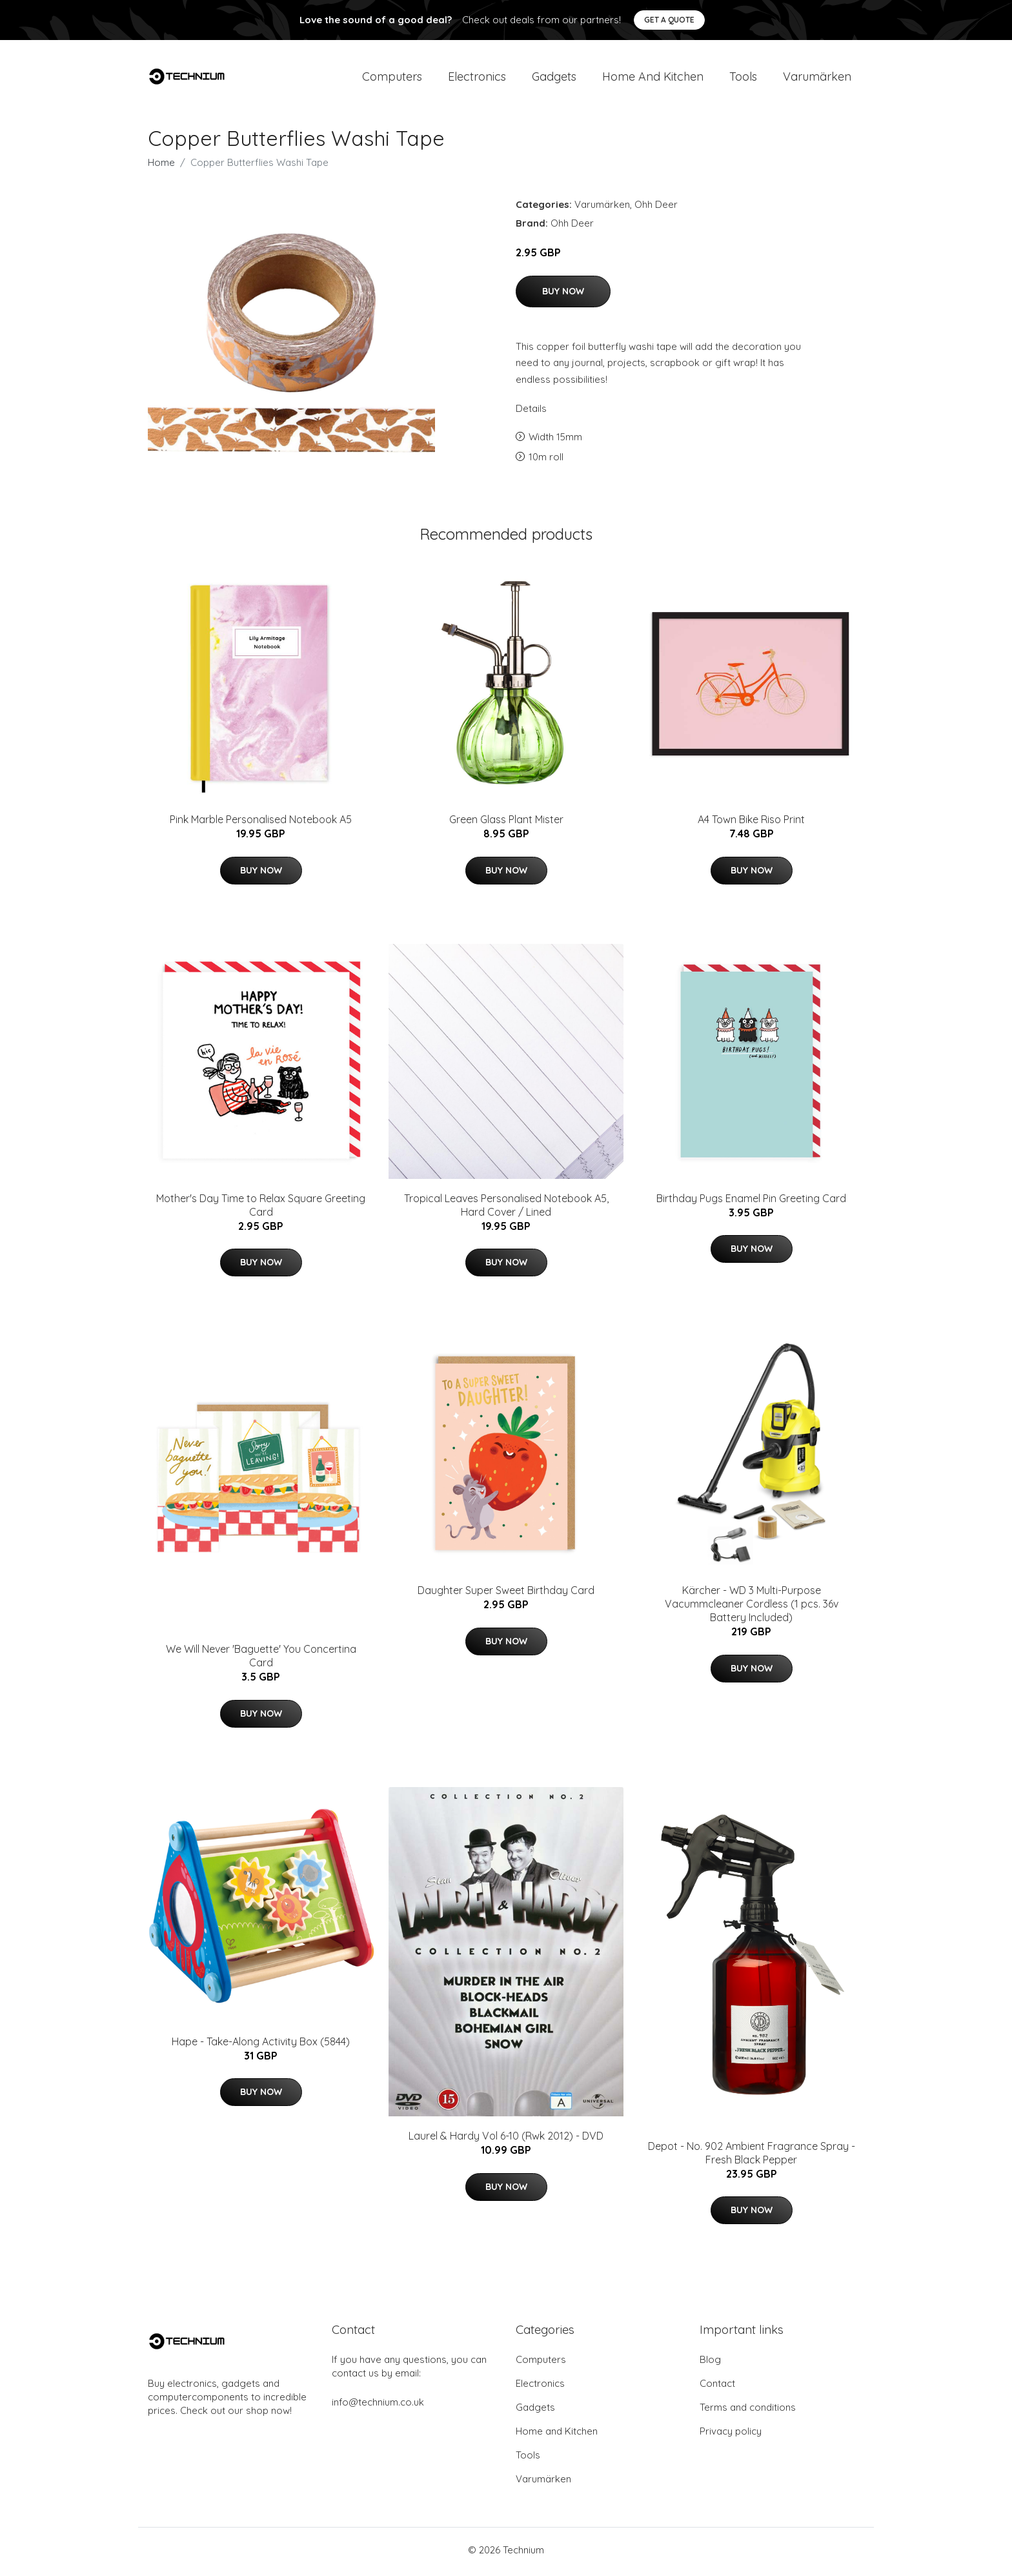  I want to click on Daughter Super Sweet Birthday Card, so click(506, 1594).